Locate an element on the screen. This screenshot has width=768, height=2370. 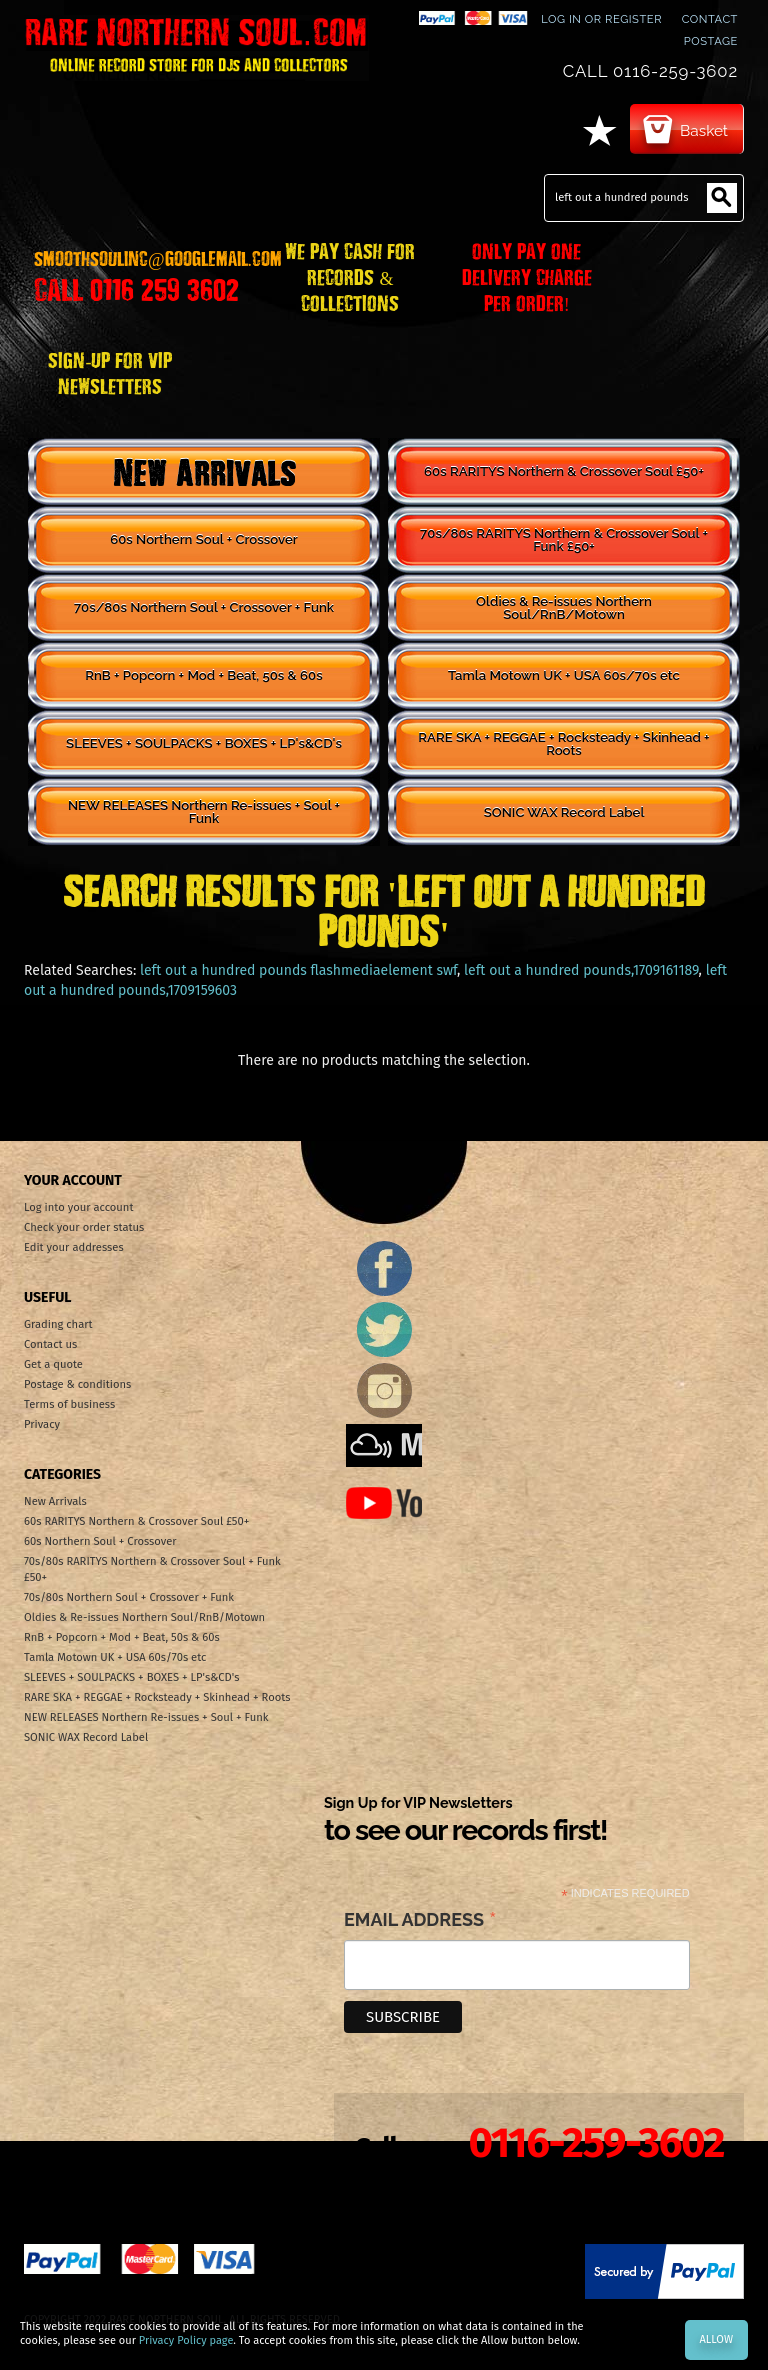
SLEEVES + SOULPACKS + BOXES + LP's&CD's is located at coordinates (204, 743).